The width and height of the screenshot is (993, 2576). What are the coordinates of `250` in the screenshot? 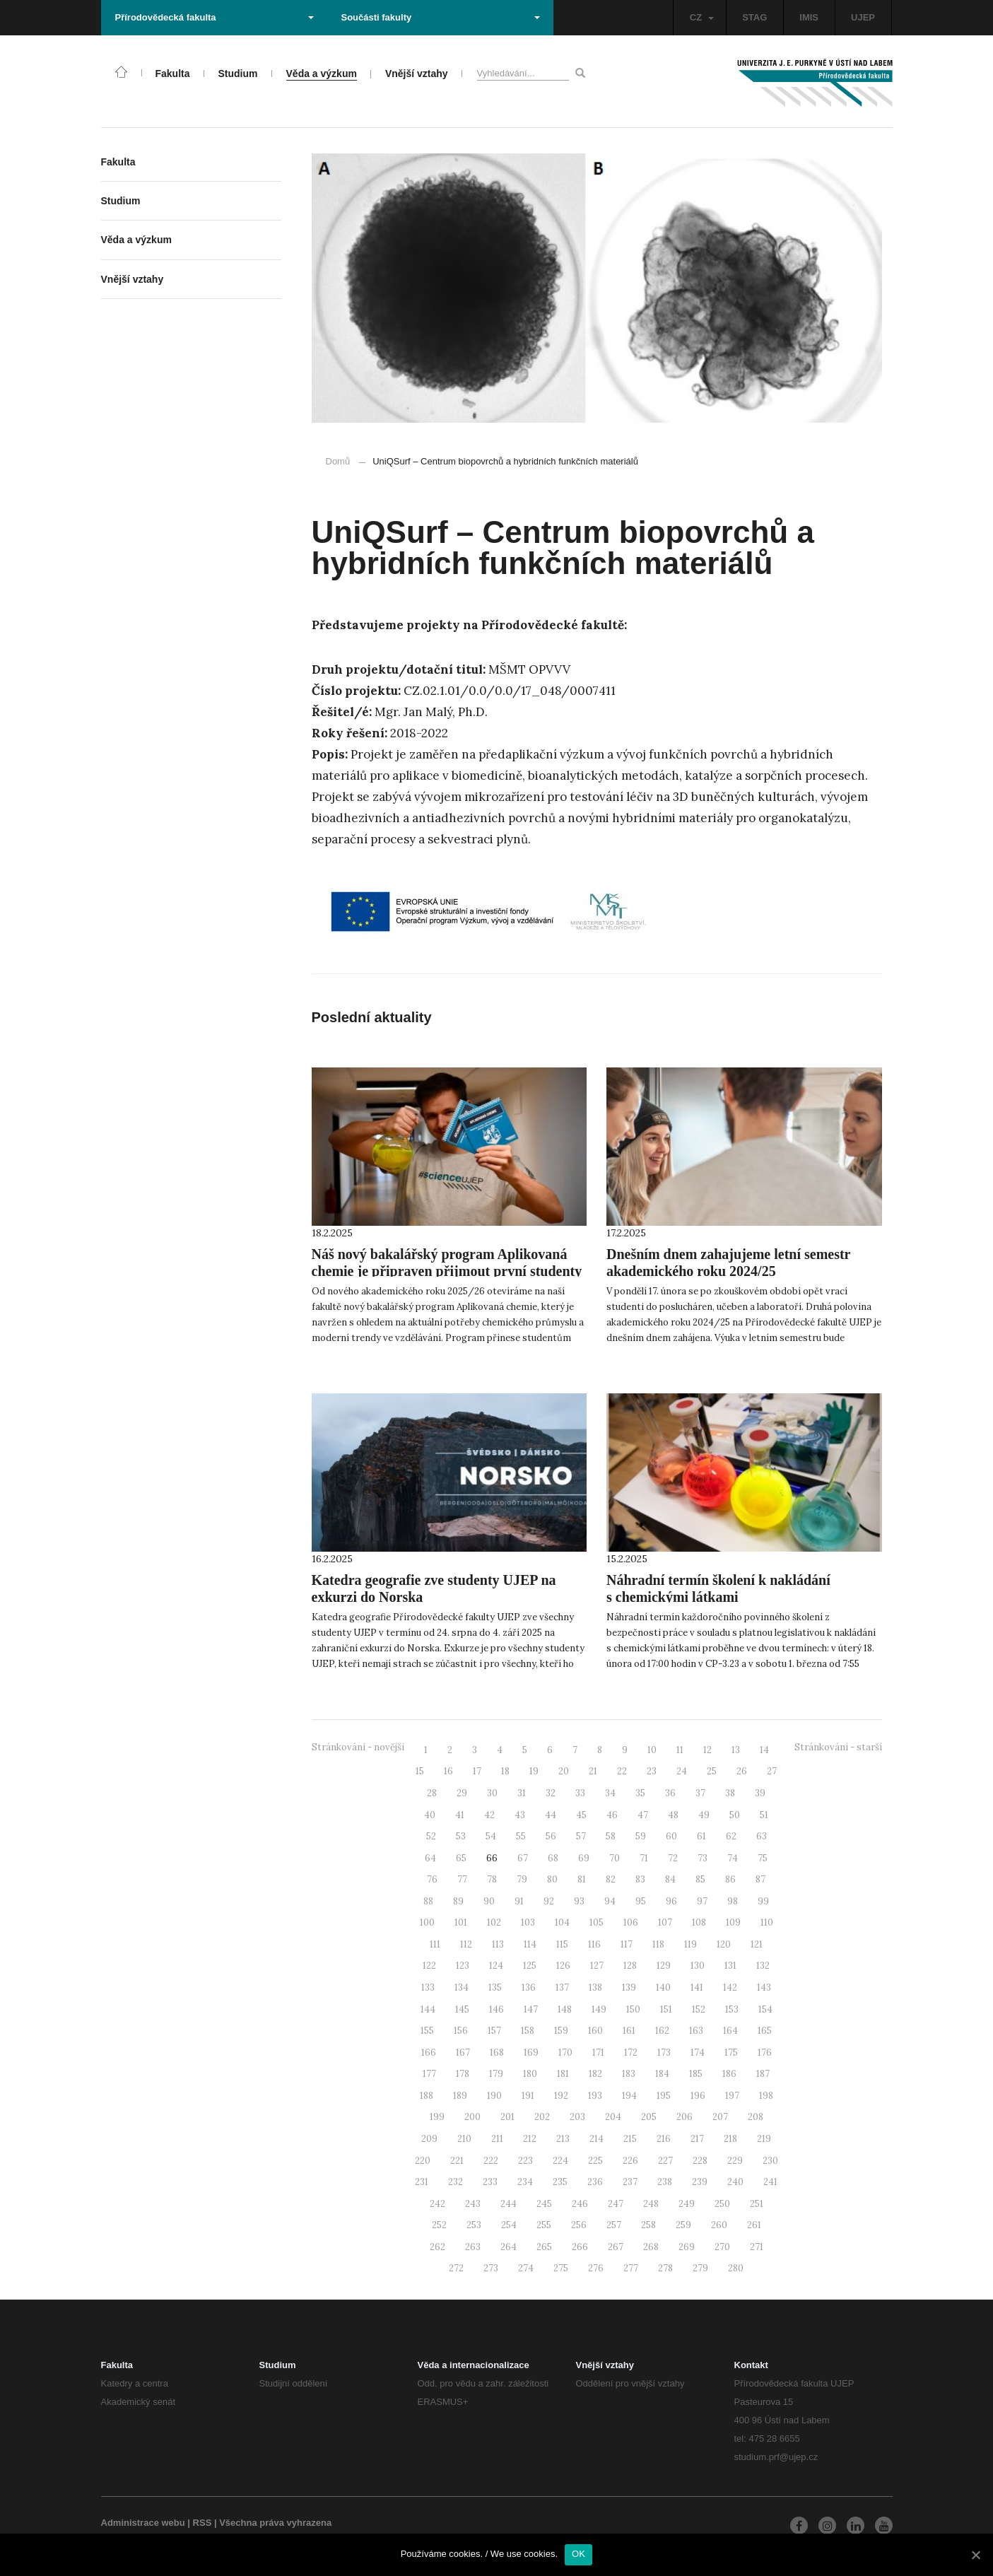 It's located at (722, 2204).